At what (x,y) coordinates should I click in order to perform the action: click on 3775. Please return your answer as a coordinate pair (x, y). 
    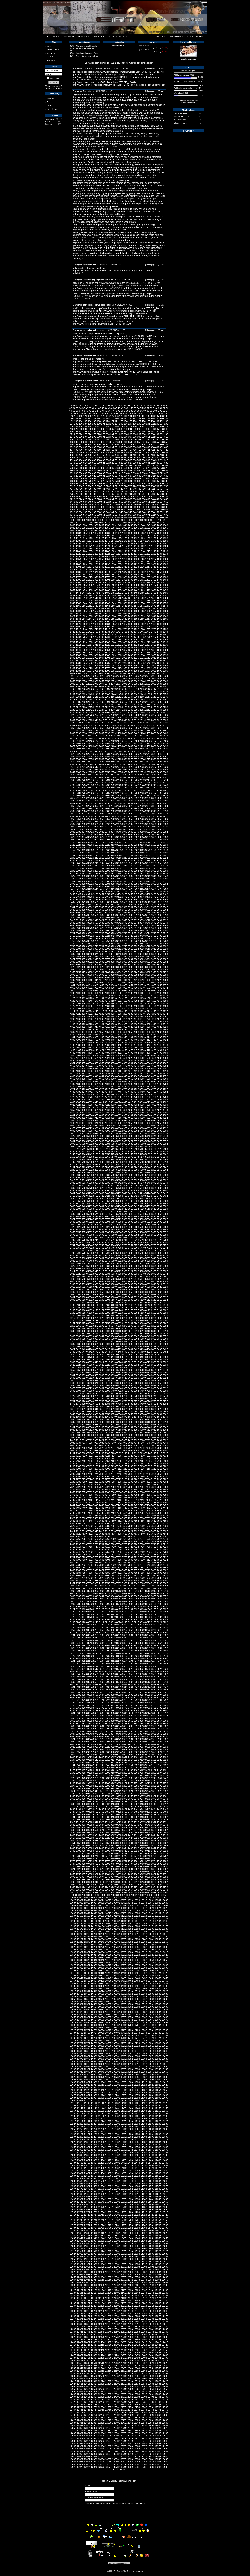
    Looking at the image, I should click on (107, 943).